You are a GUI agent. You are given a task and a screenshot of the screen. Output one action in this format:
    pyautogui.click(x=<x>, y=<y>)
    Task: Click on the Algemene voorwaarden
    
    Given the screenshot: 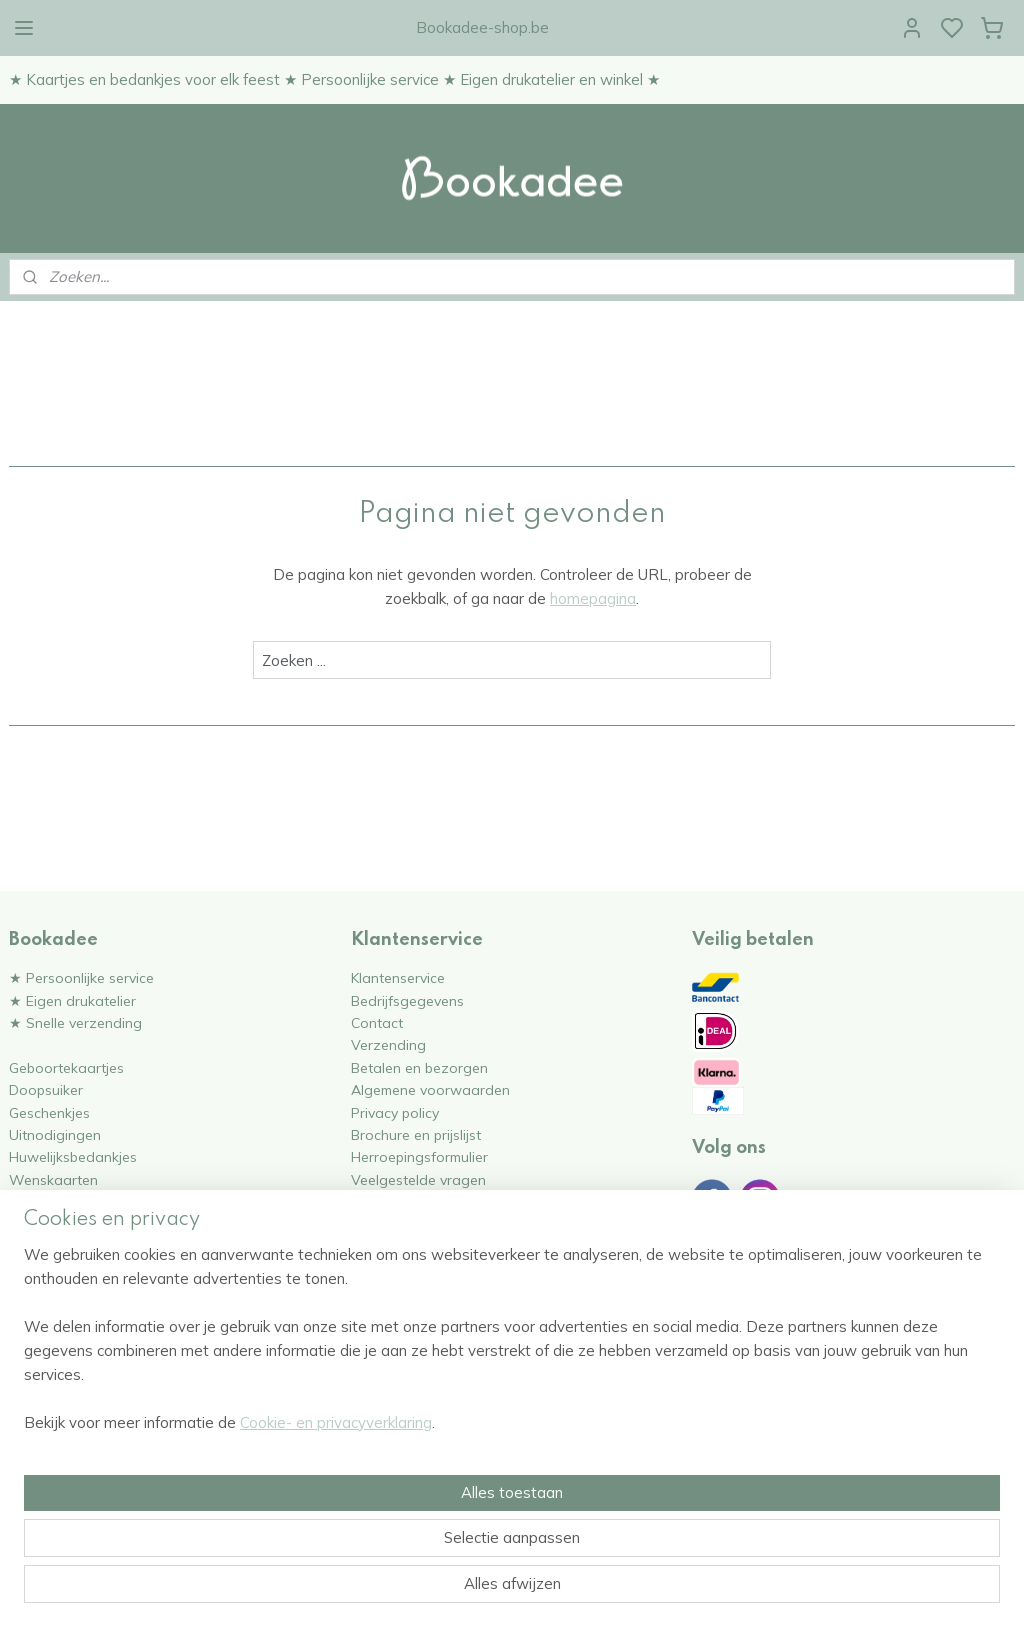 What is the action you would take?
    pyautogui.click(x=430, y=1089)
    